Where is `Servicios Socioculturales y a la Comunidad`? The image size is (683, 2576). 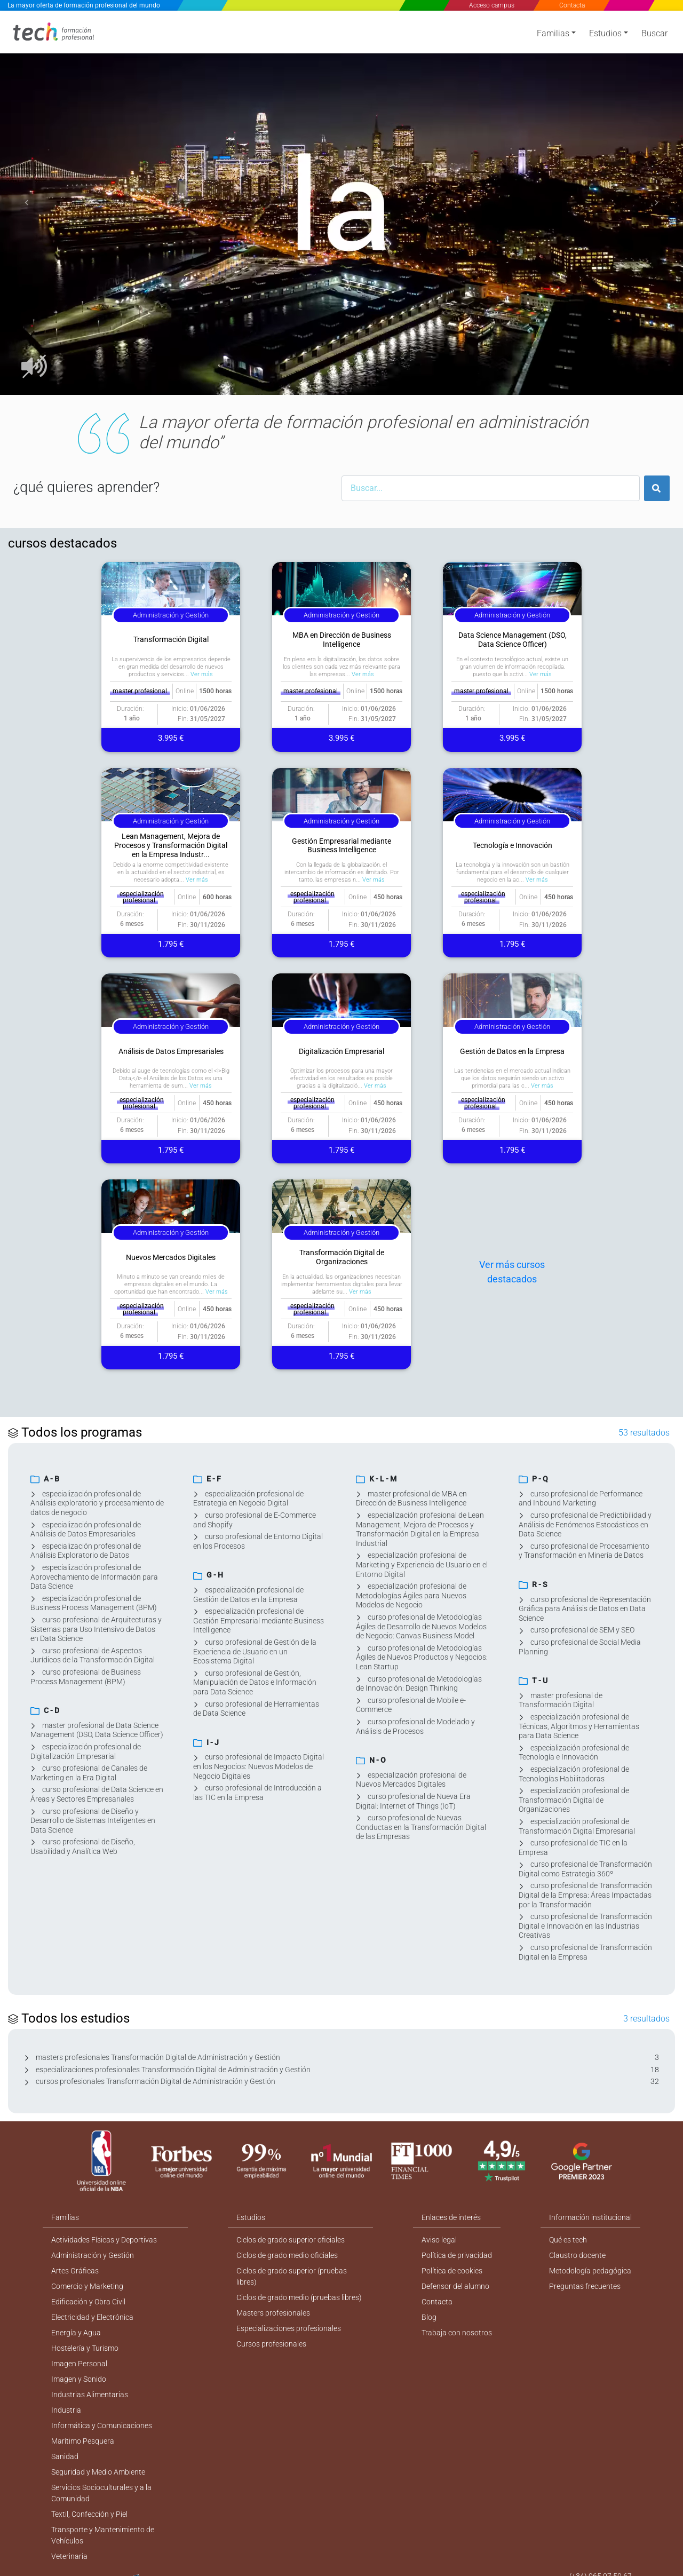 Servicios Socioculturales y a la Comunidad is located at coordinates (101, 2493).